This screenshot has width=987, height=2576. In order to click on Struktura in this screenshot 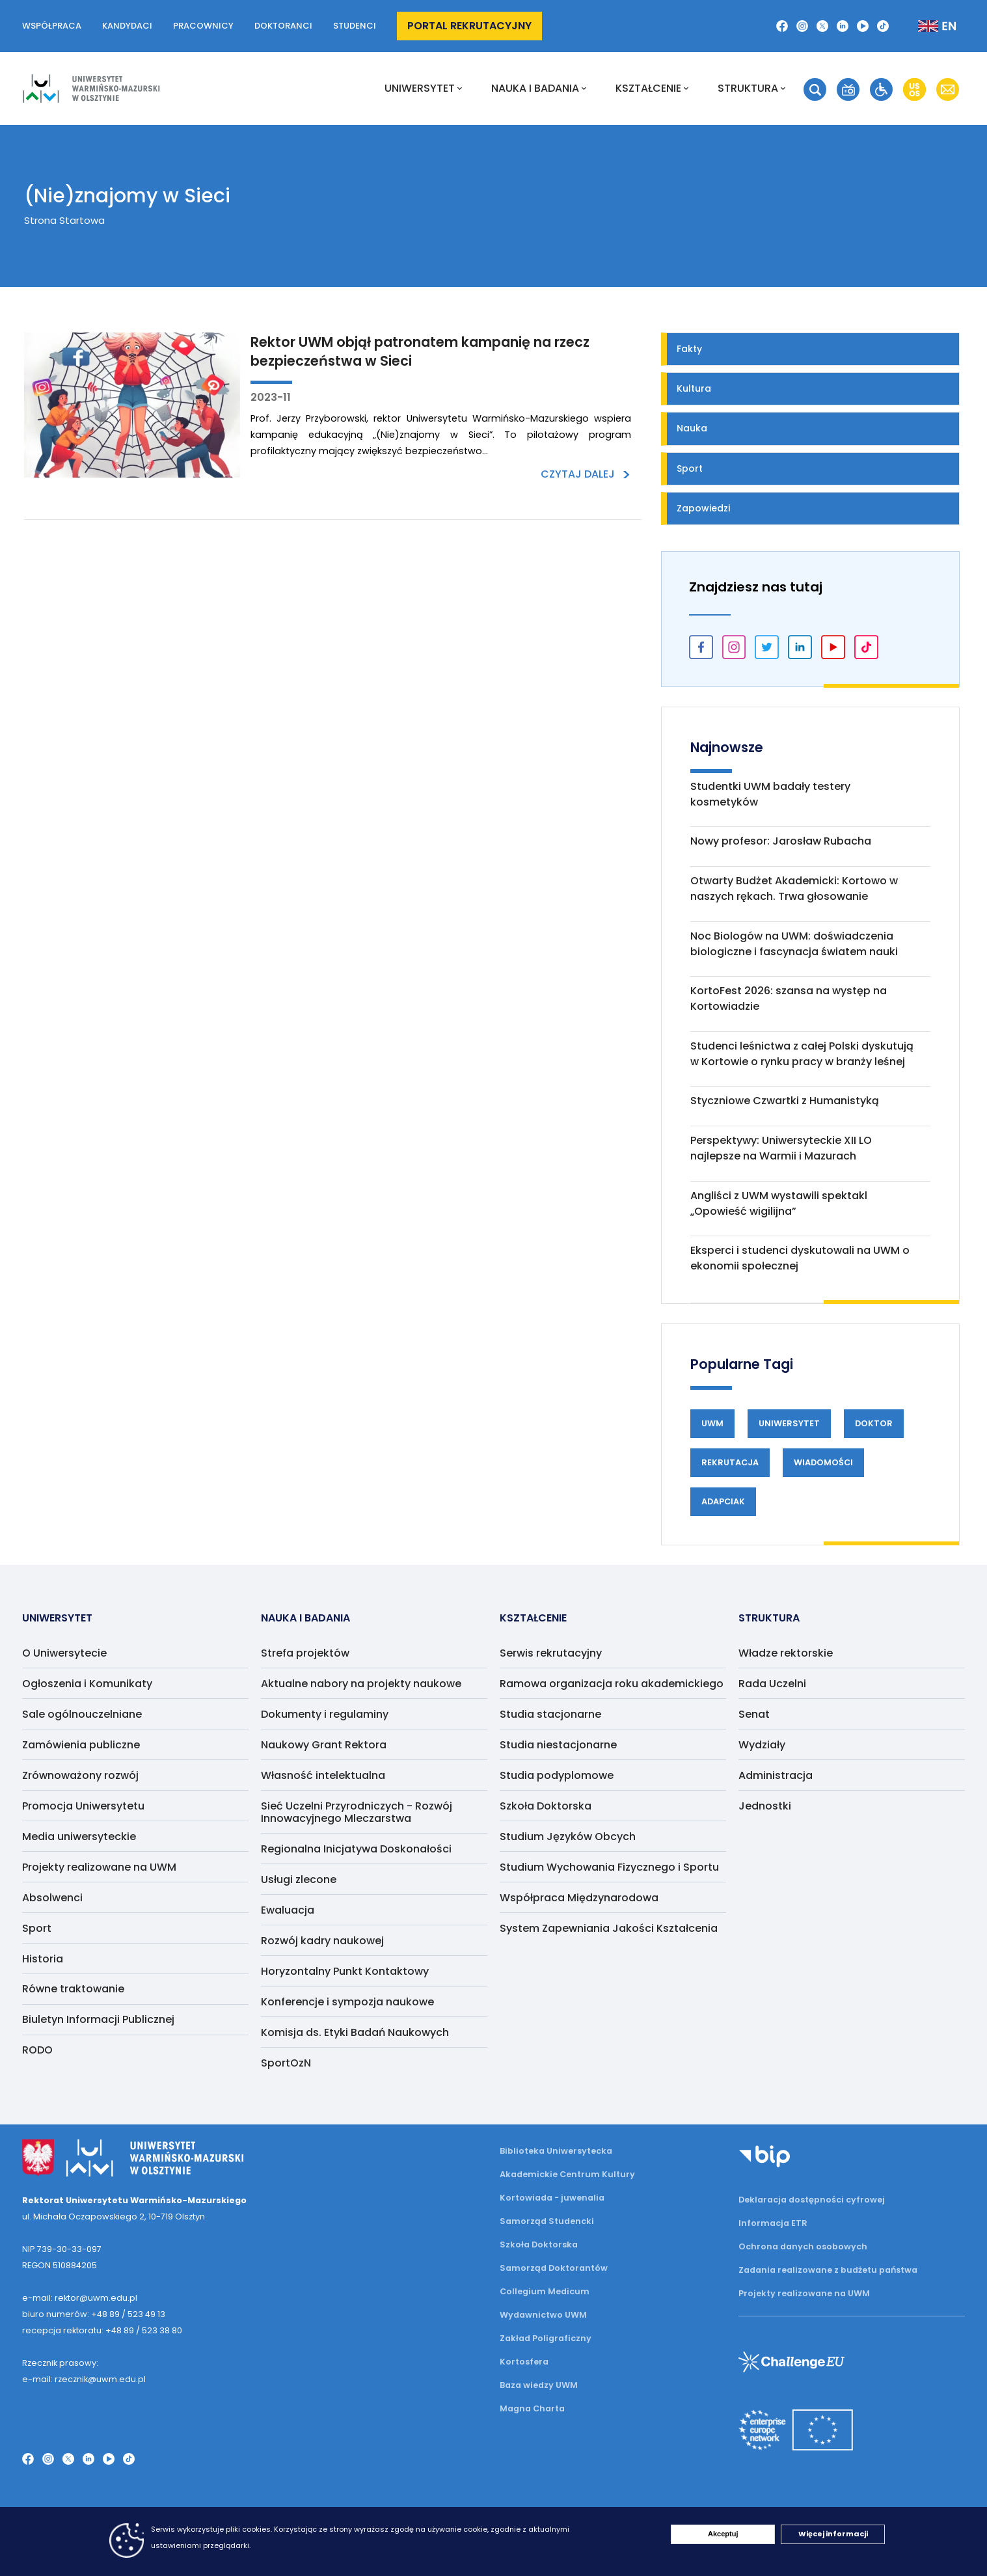, I will do `click(751, 88)`.